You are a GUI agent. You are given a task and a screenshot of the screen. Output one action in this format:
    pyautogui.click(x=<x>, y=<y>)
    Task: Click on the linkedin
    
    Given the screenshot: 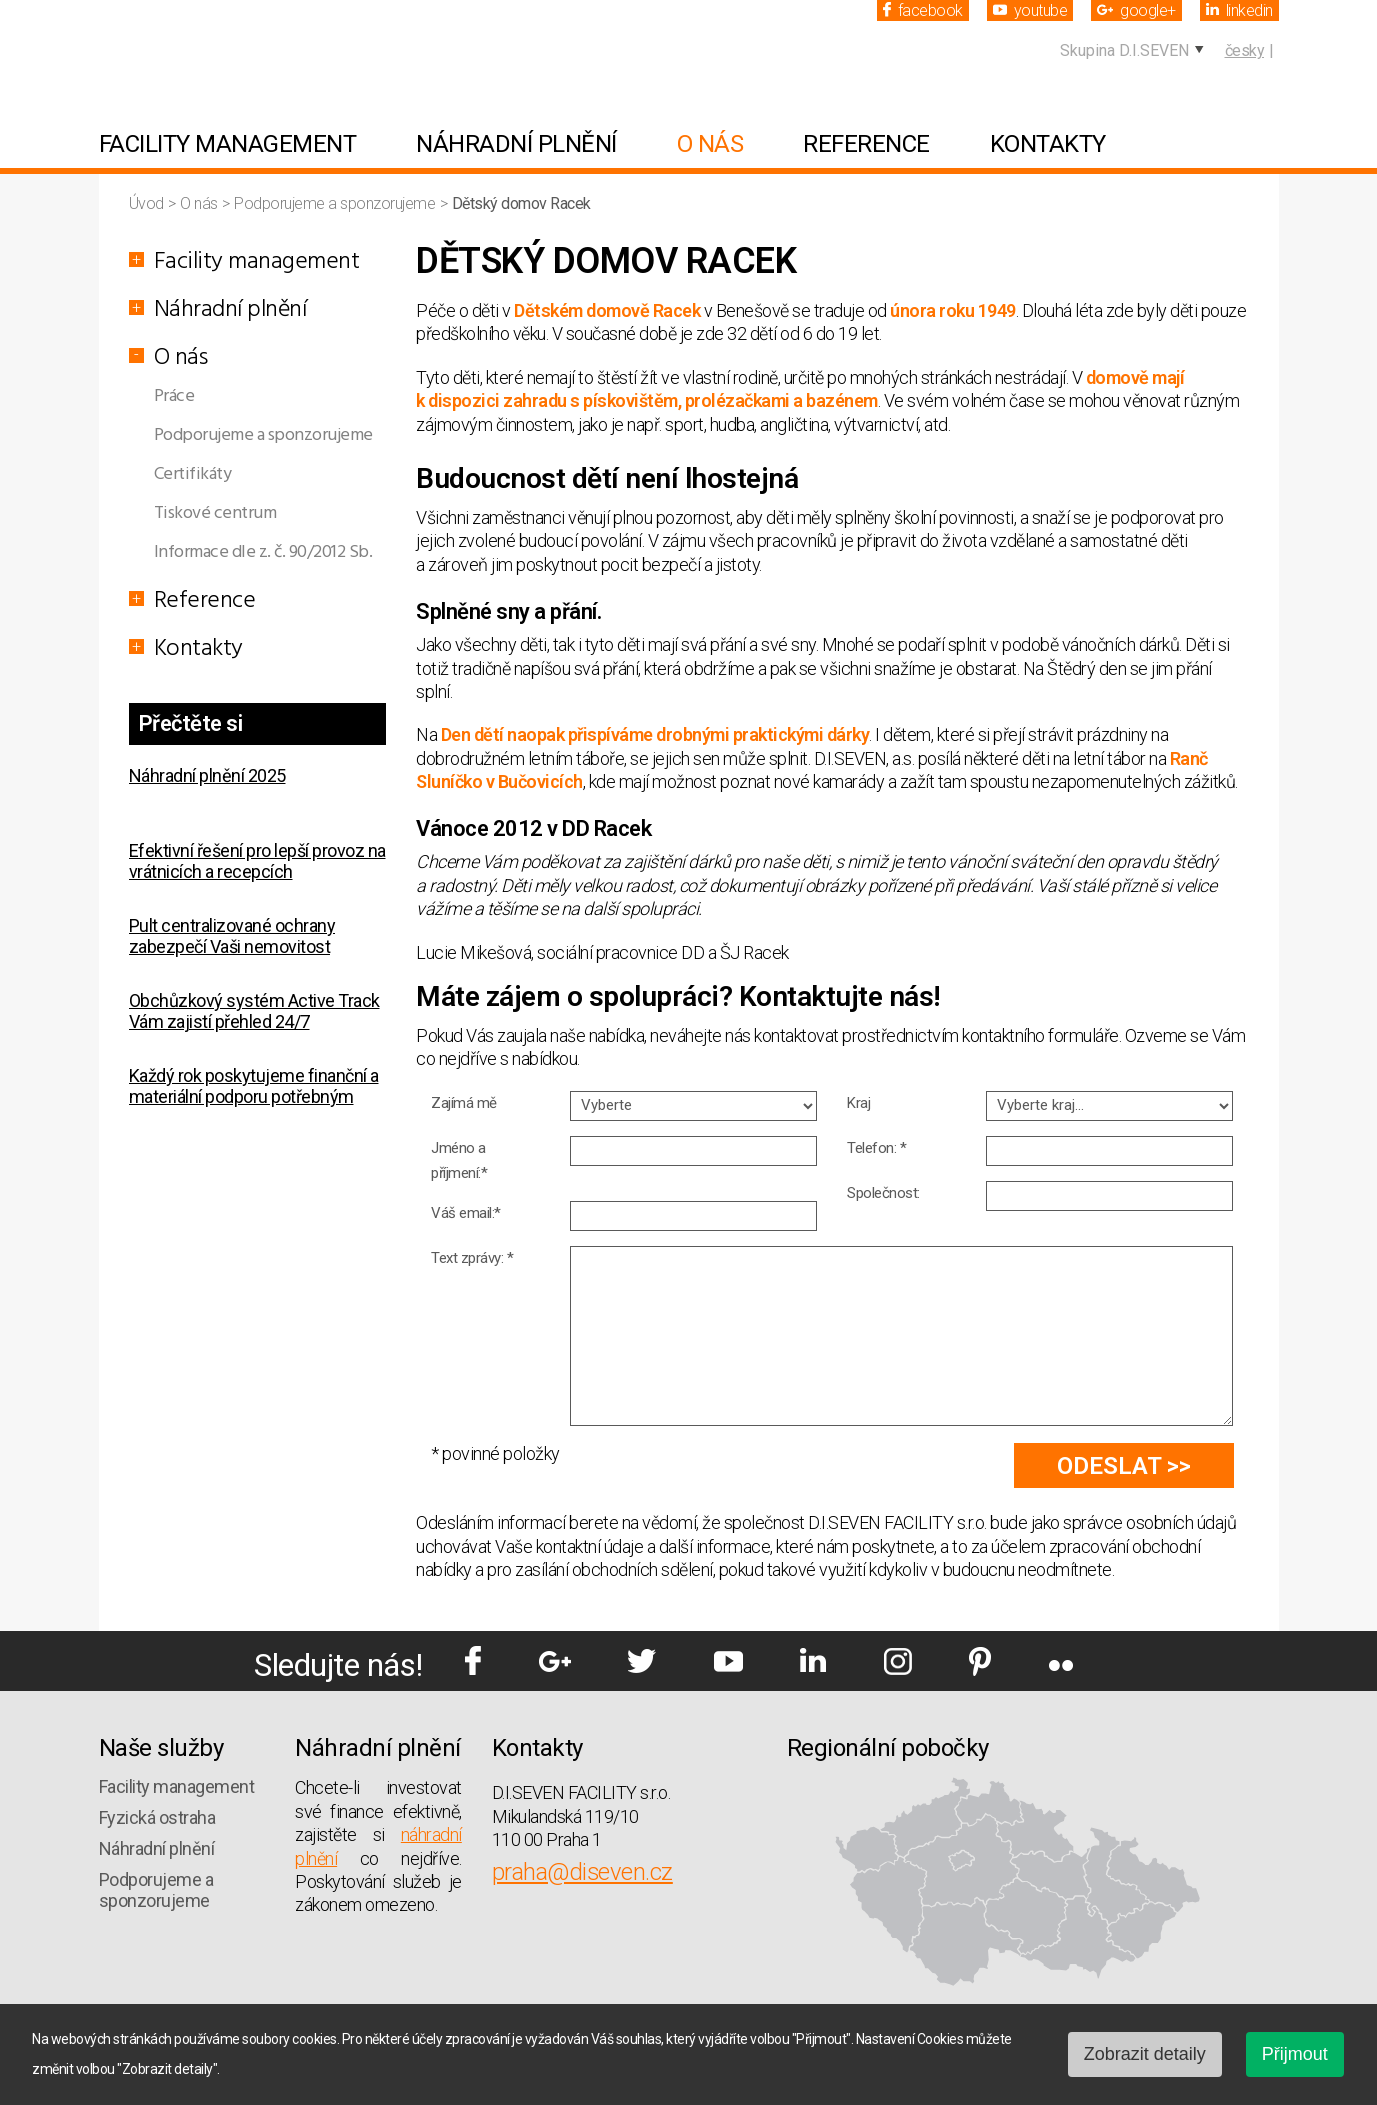 What is the action you would take?
    pyautogui.click(x=1239, y=10)
    